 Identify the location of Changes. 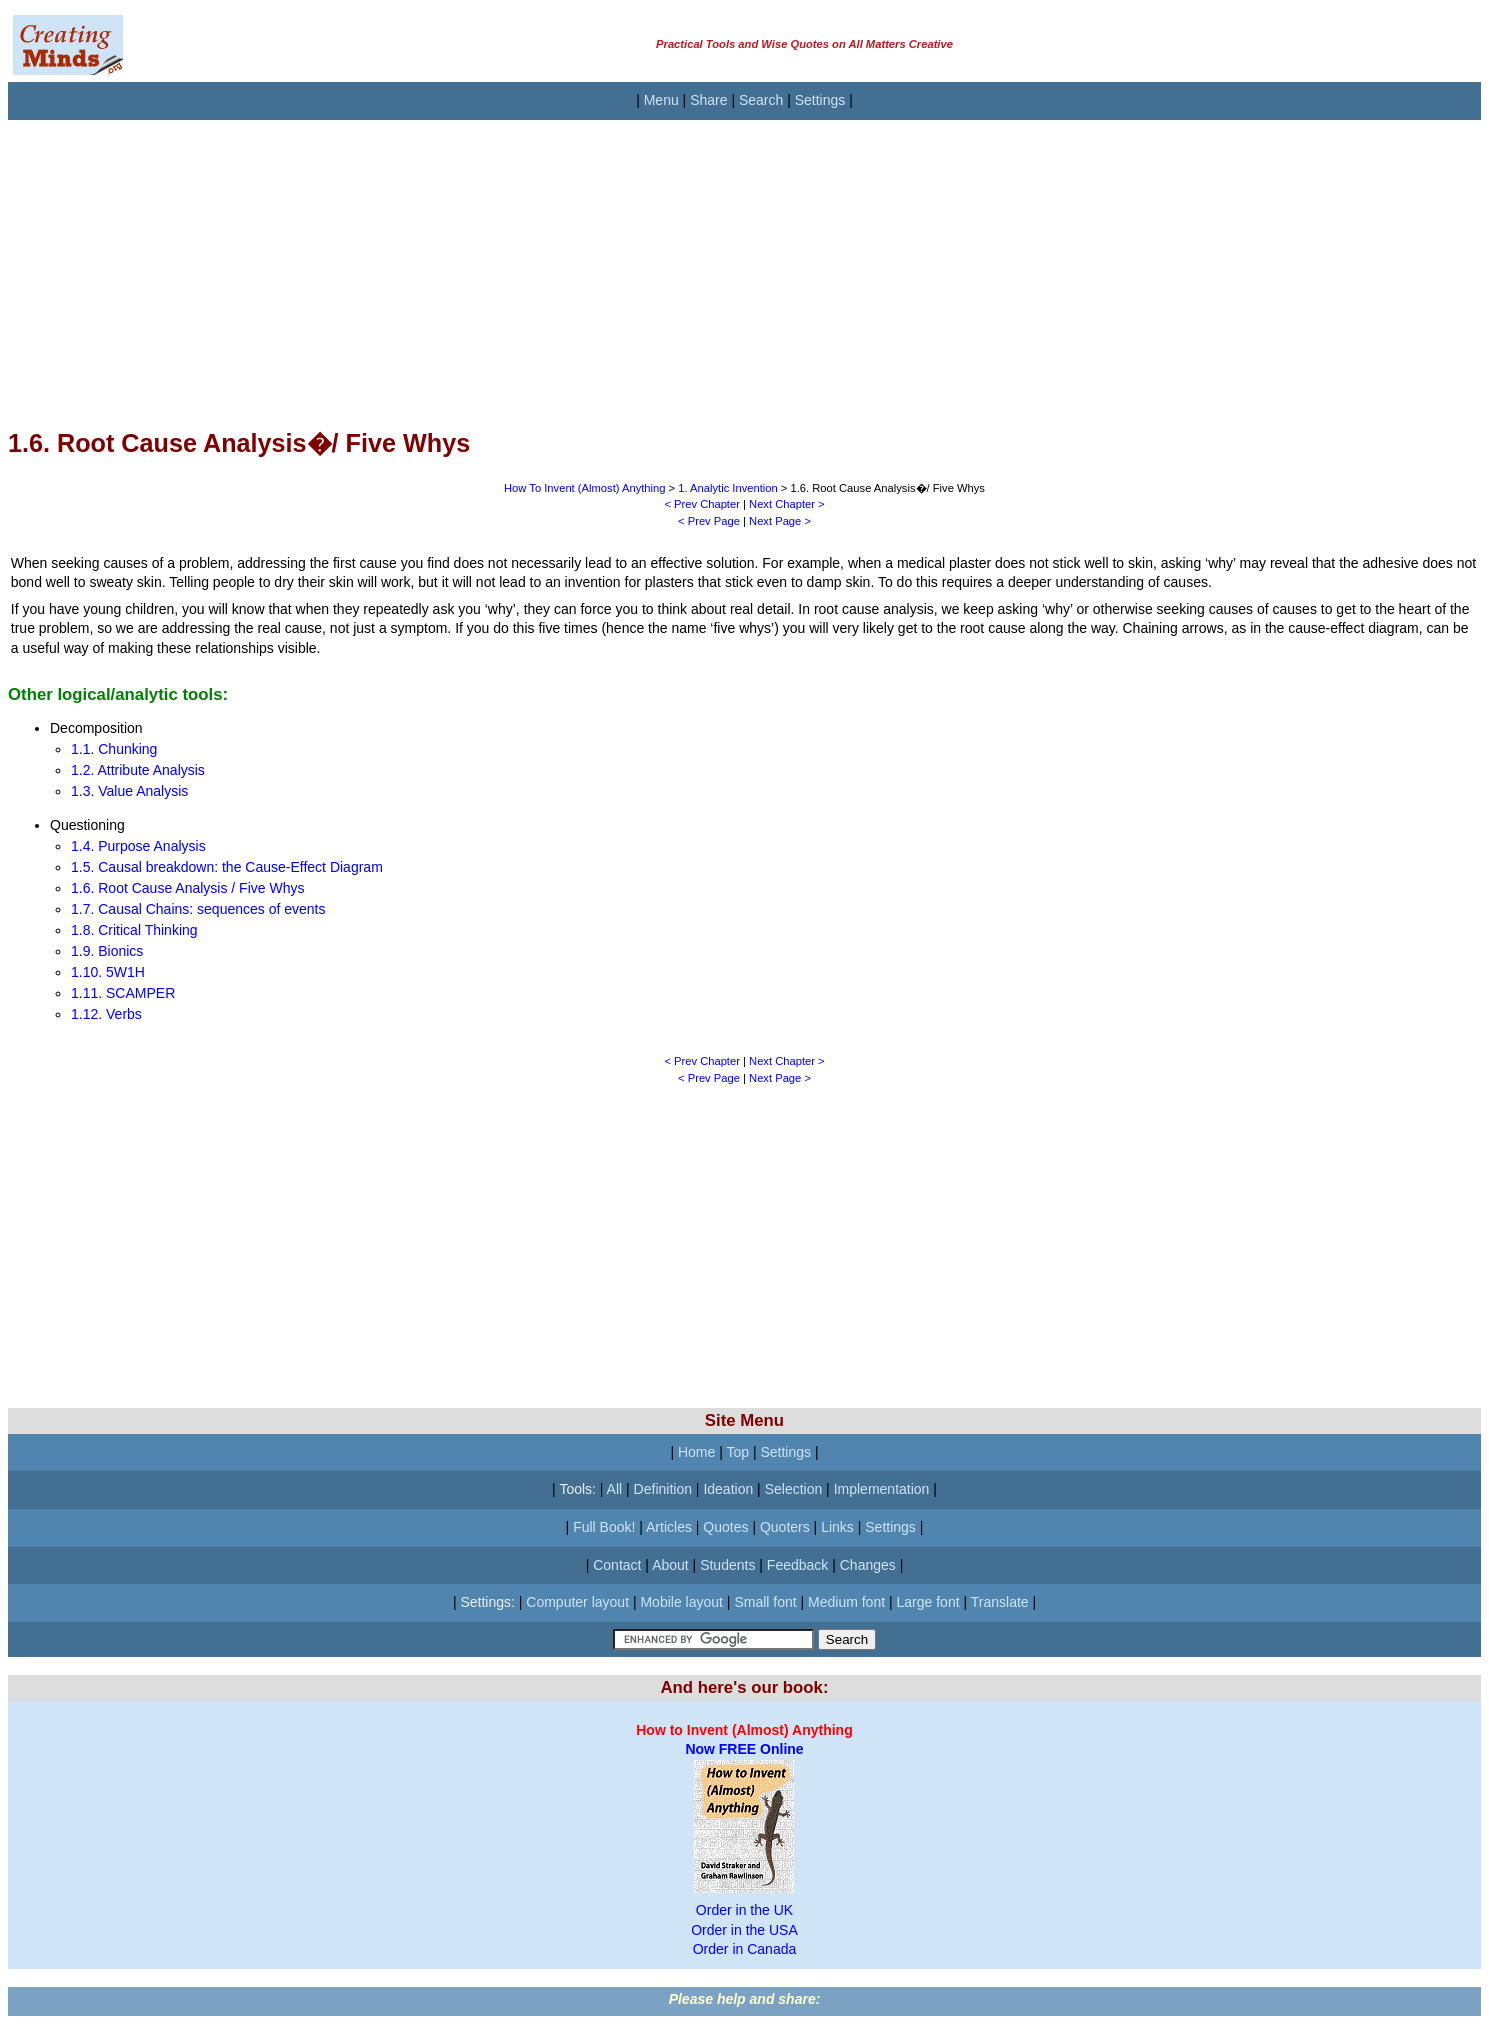
(868, 1565).